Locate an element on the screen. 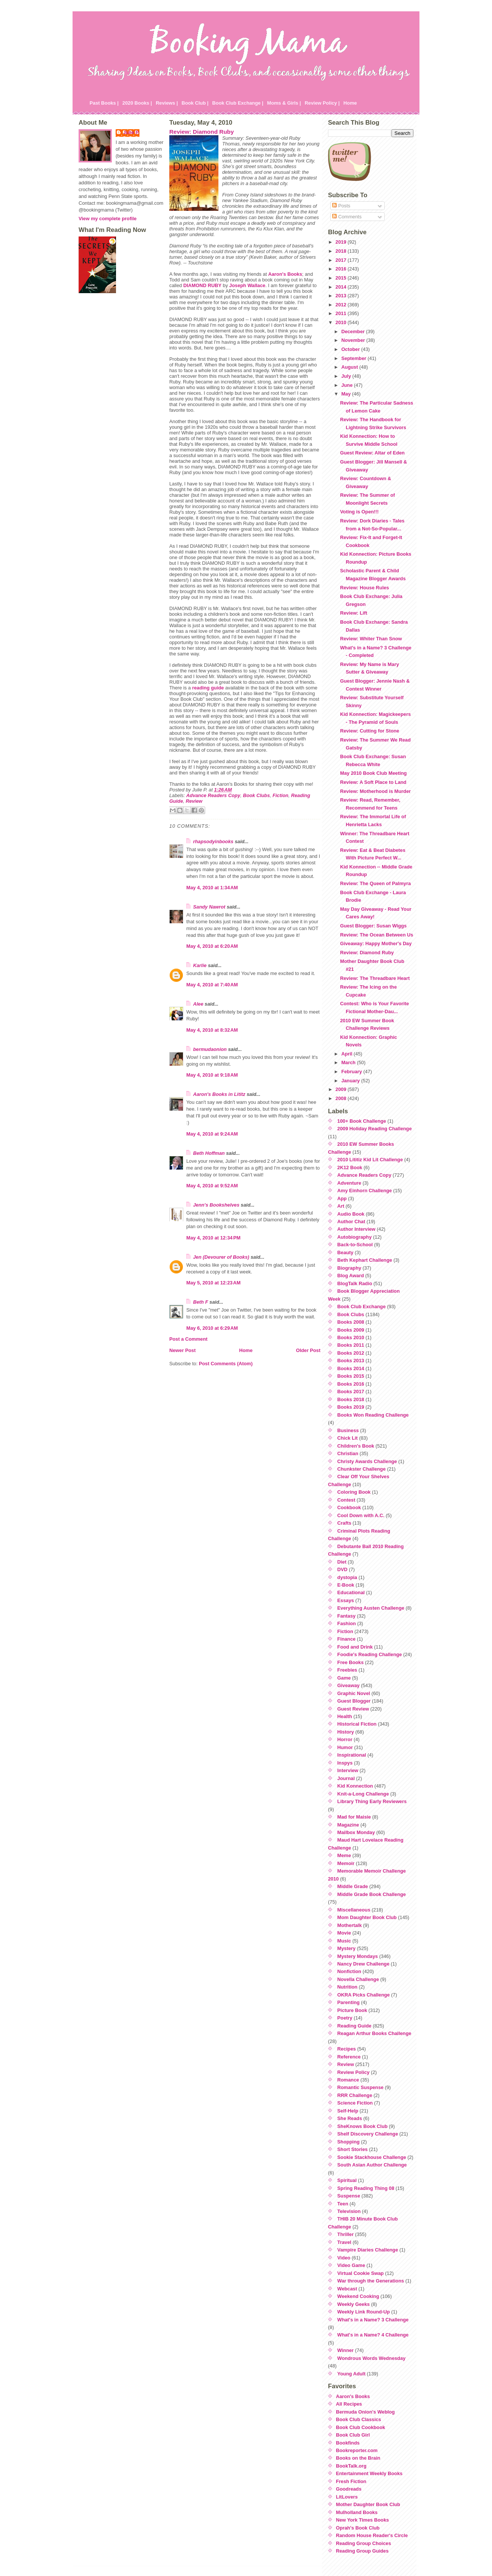 This screenshot has width=492, height=2576. Book Club | is located at coordinates (194, 103).